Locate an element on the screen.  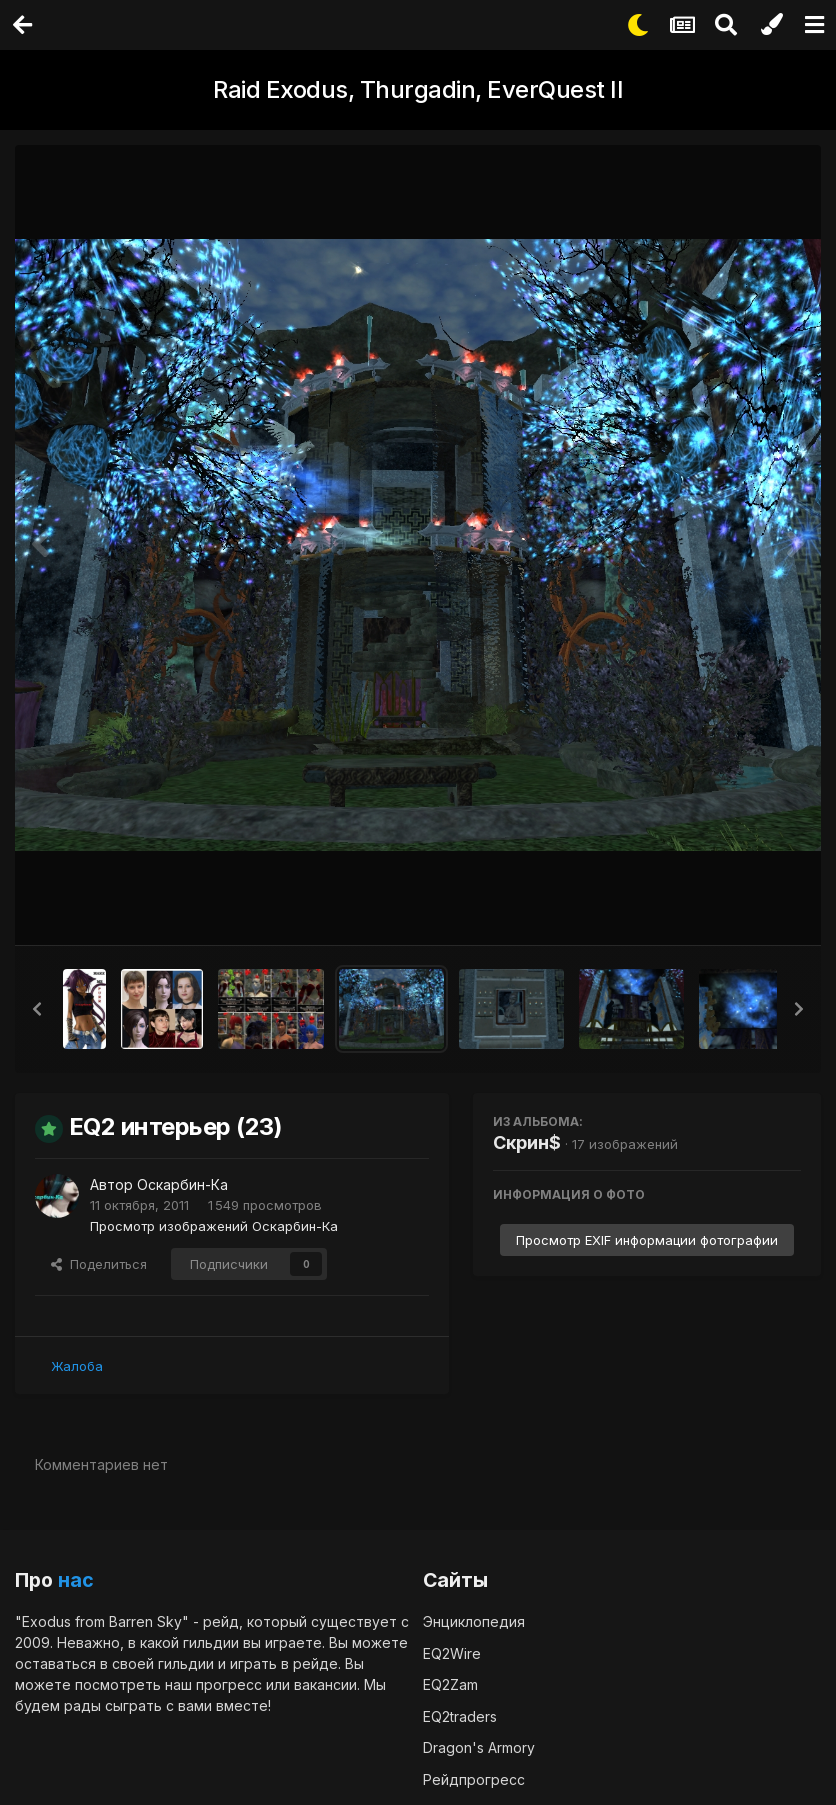
Просмотр изображений Оскарбин-Ка is located at coordinates (214, 1225).